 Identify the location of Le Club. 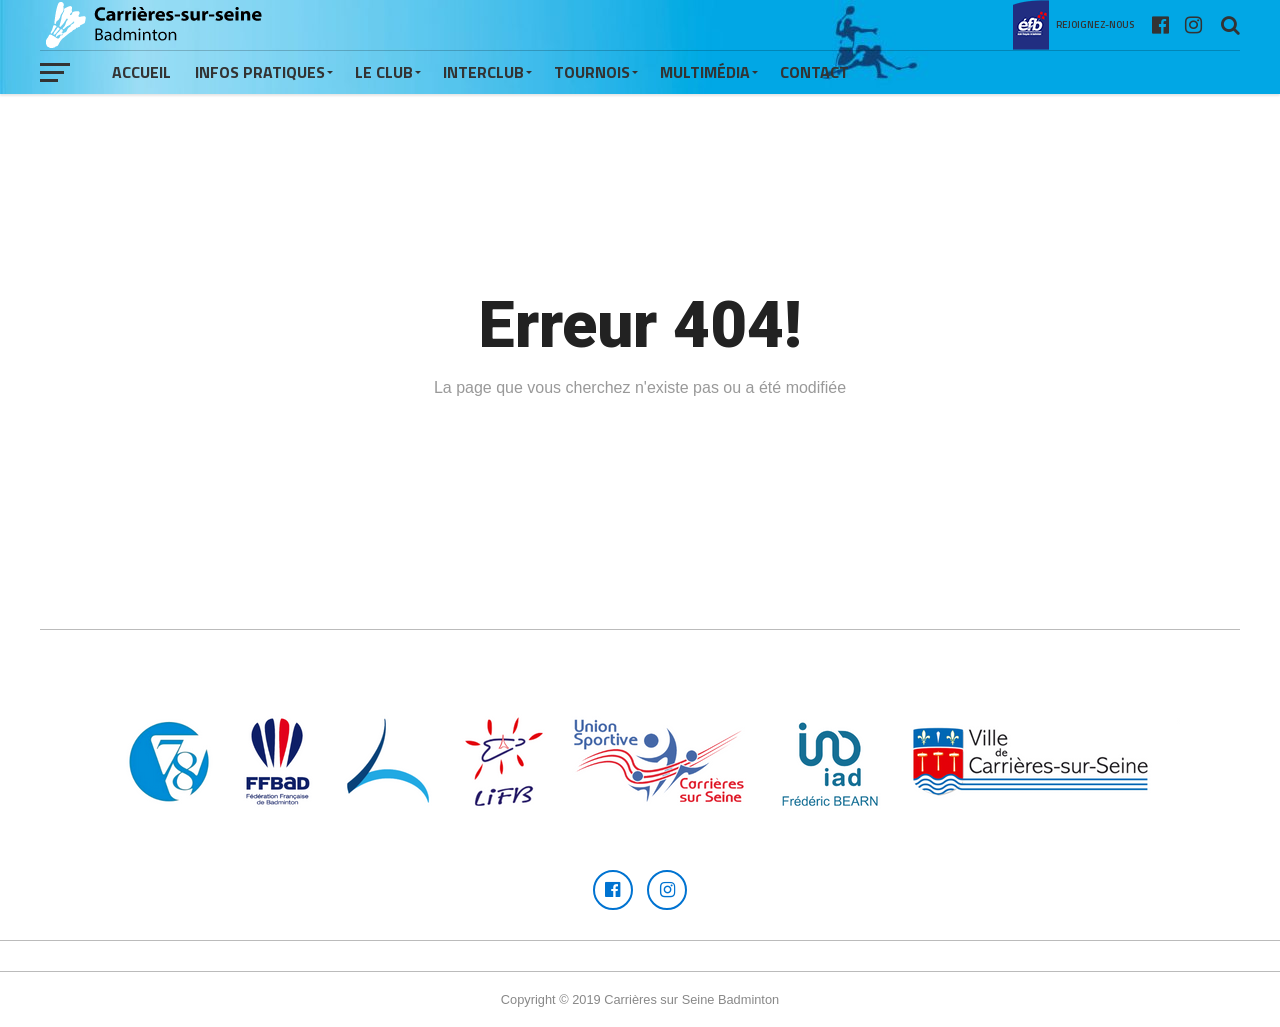
(384, 72).